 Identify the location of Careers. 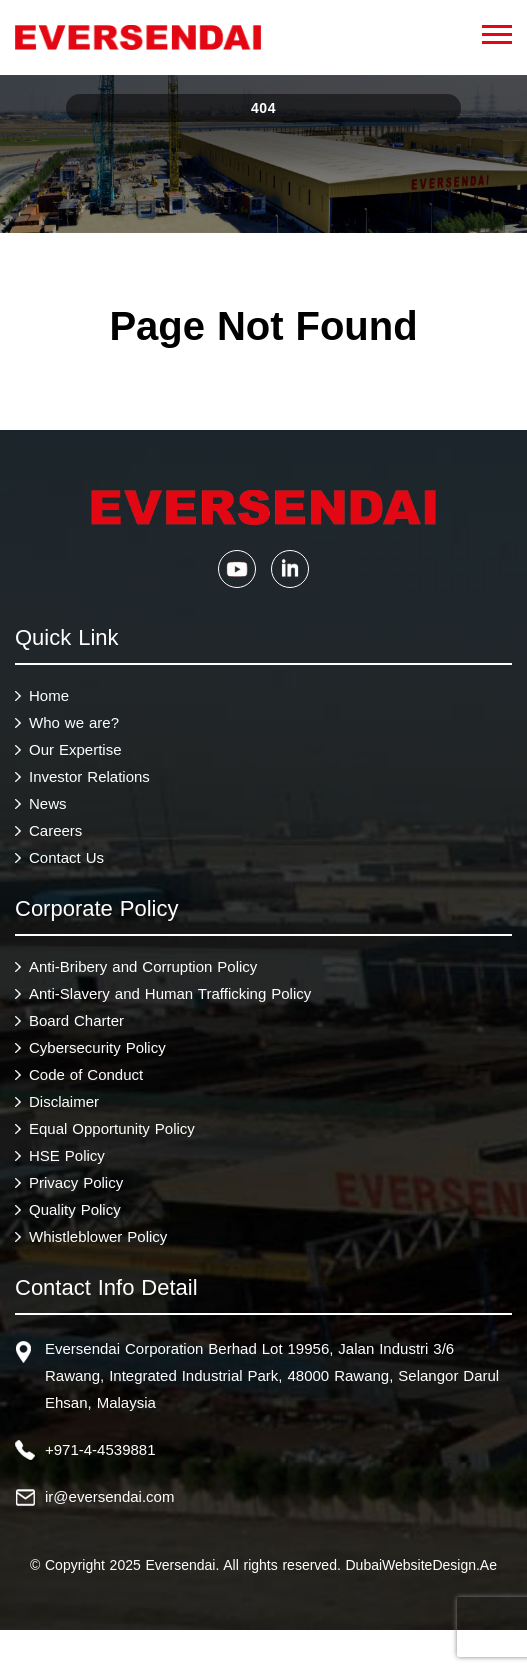
(55, 830).